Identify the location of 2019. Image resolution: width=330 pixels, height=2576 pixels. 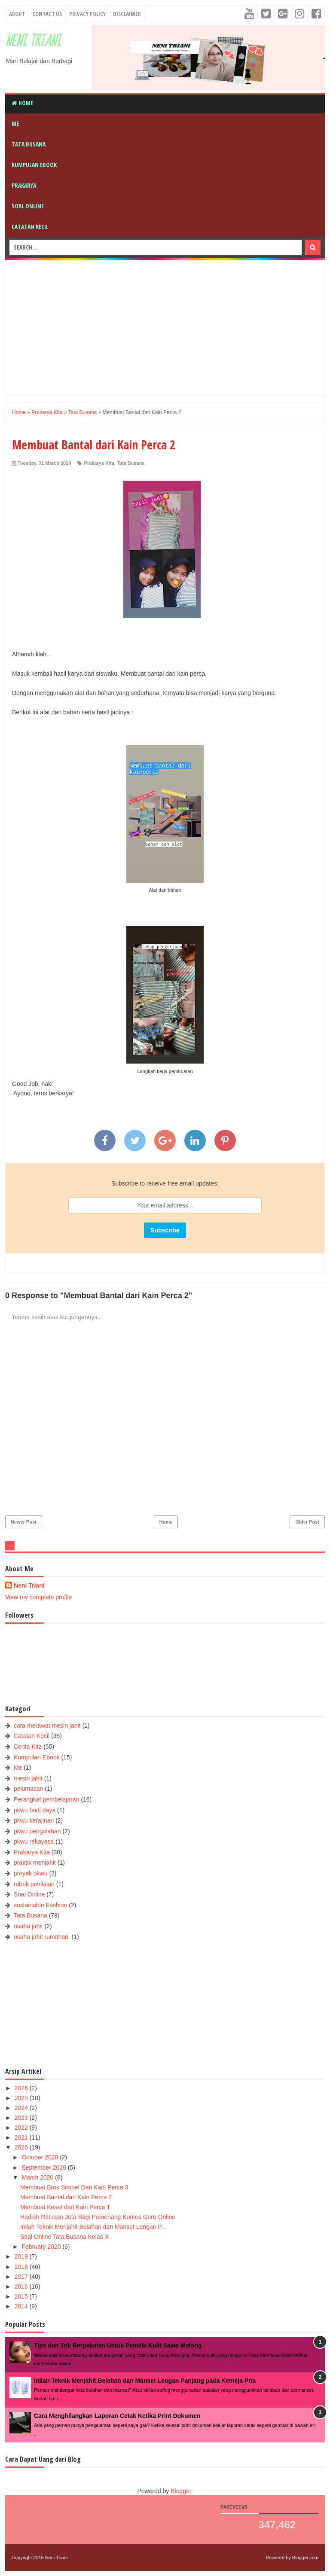
(22, 2256).